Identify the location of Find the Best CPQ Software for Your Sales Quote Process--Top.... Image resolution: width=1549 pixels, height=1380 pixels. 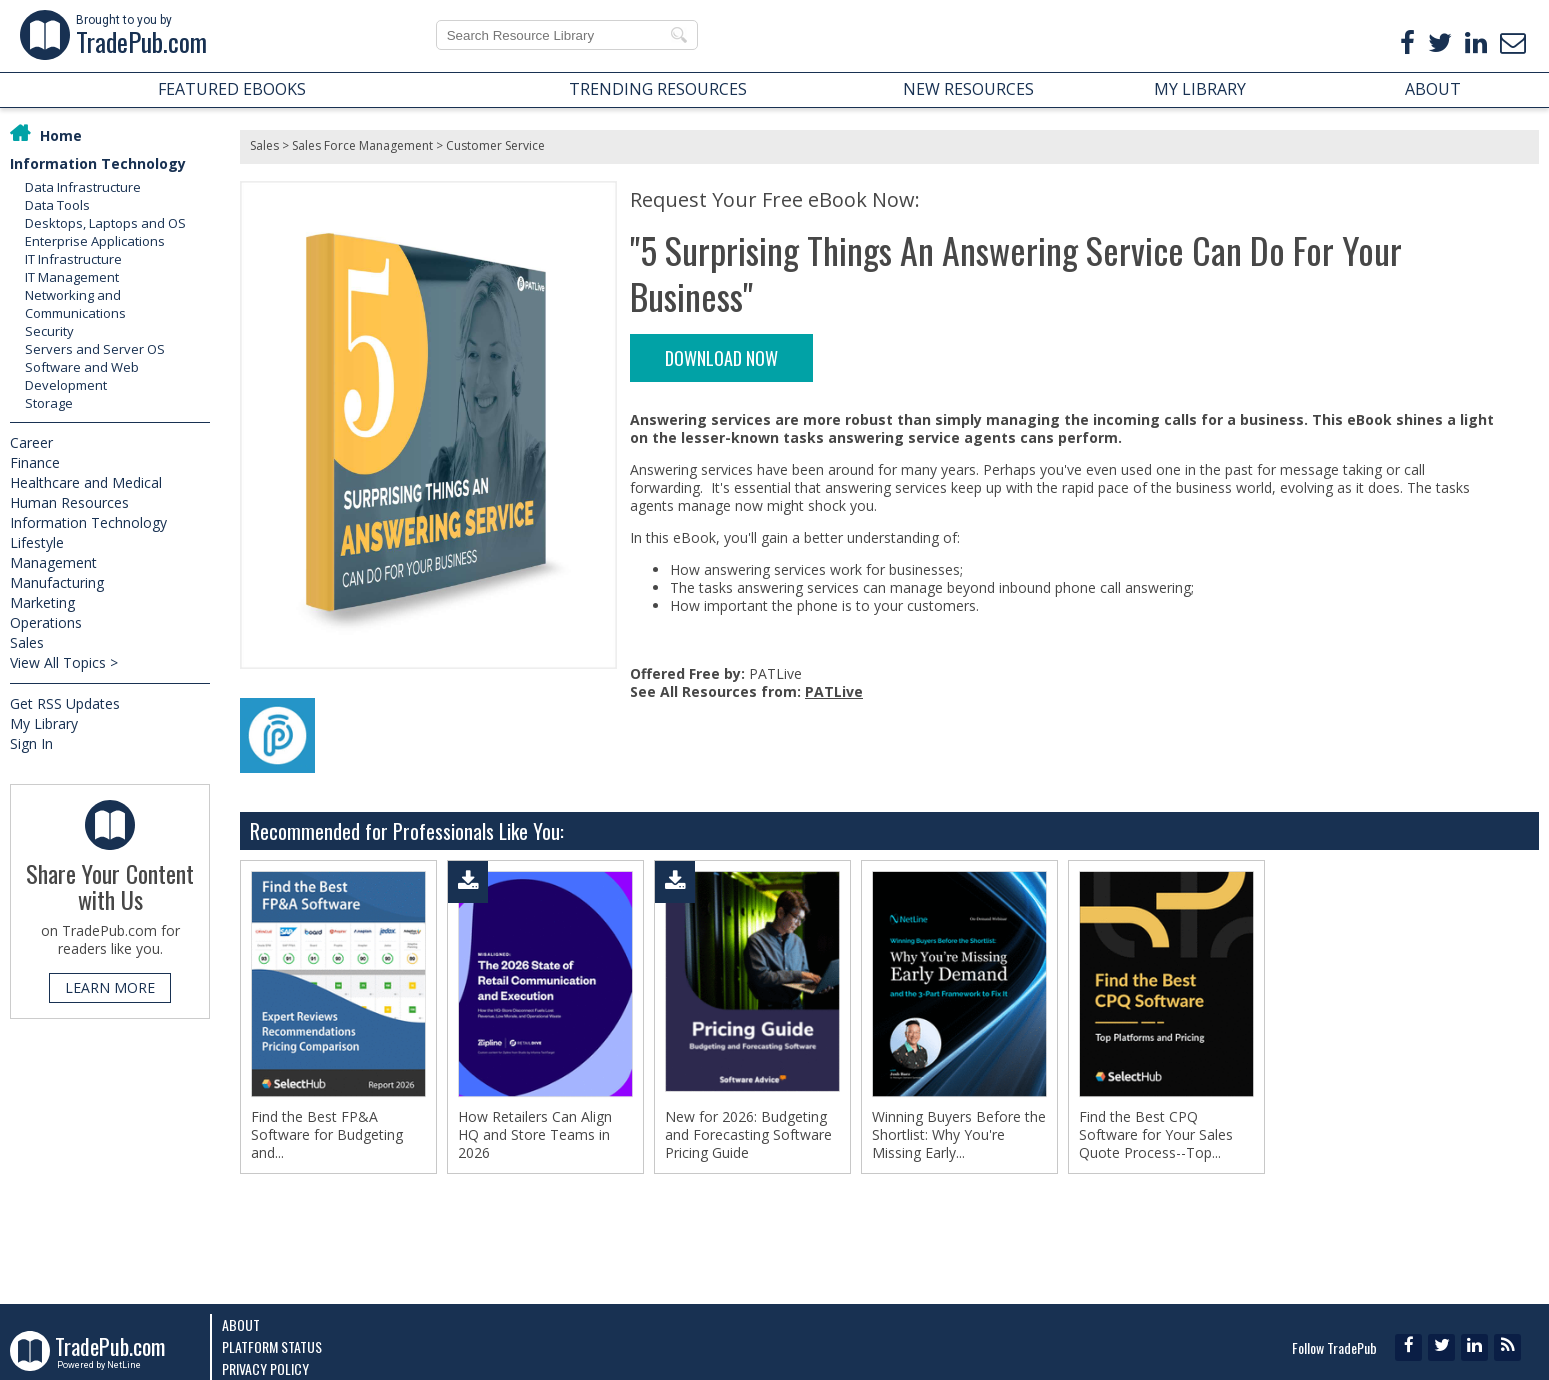
(1156, 1135).